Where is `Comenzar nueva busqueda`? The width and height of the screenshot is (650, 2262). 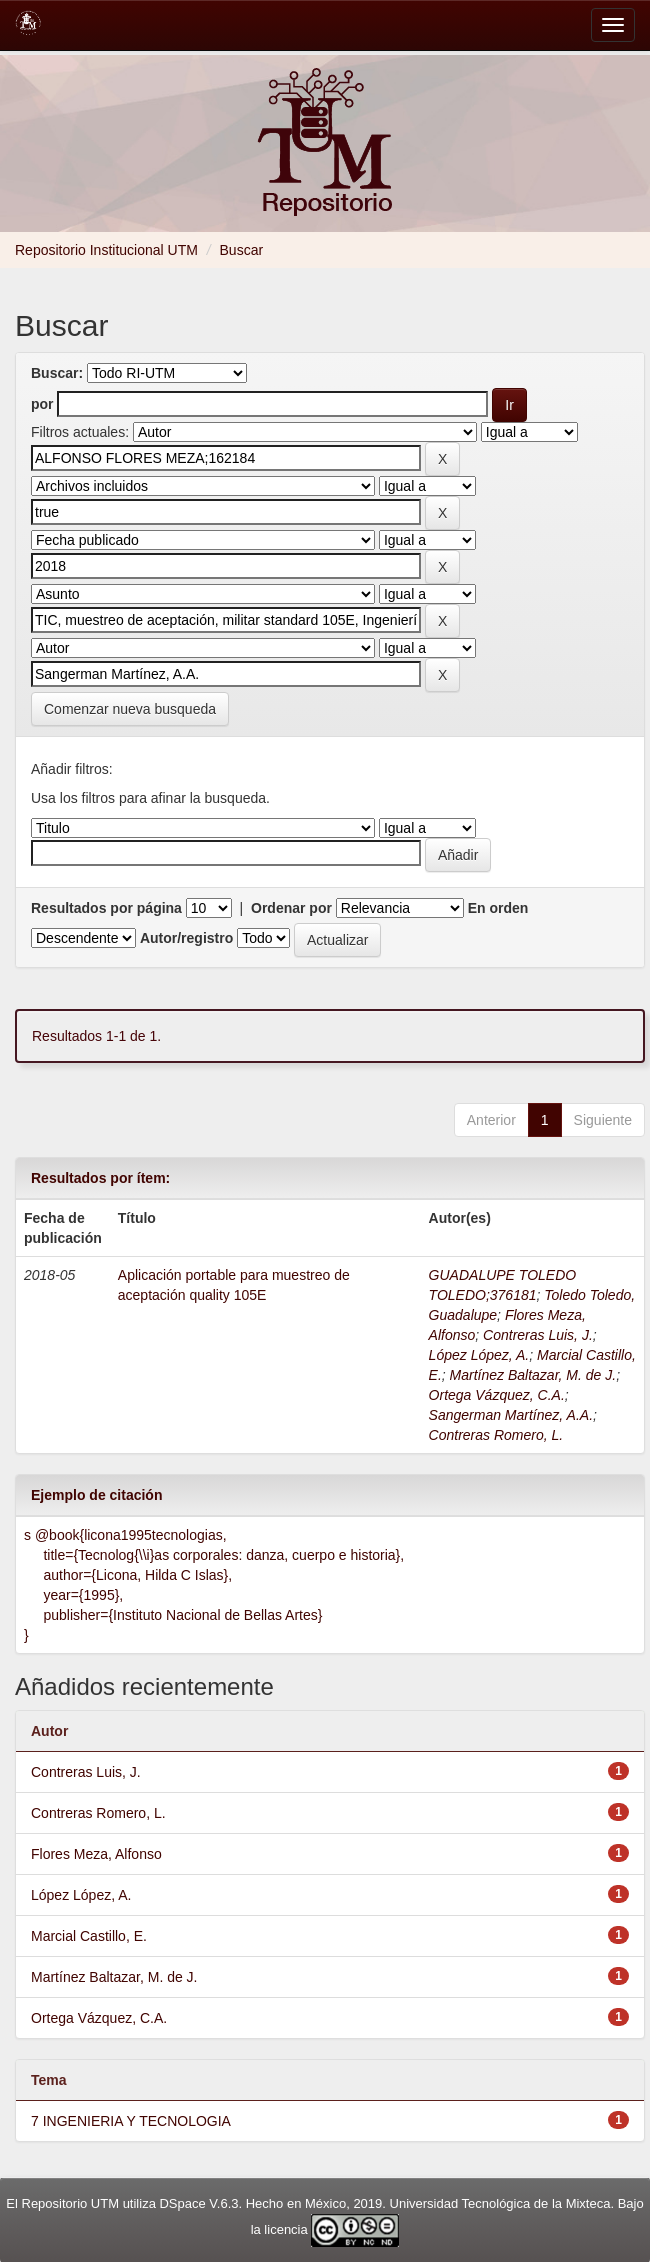 Comenzar nueva busqueda is located at coordinates (130, 709).